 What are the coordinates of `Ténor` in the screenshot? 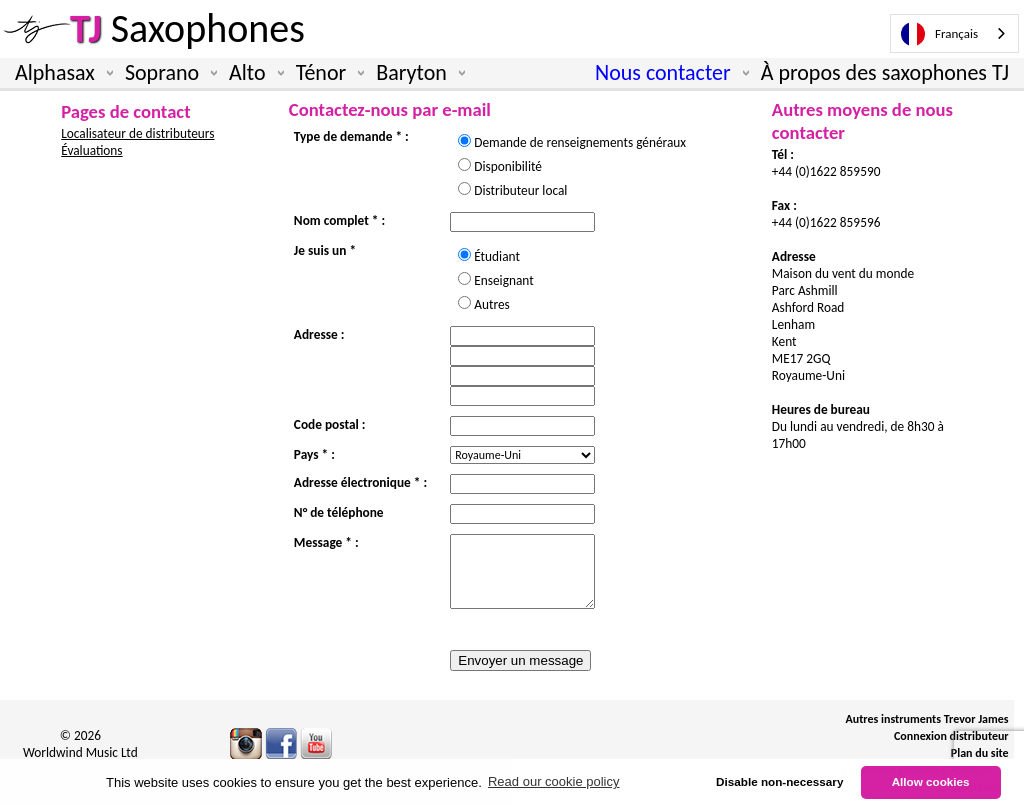 It's located at (326, 73).